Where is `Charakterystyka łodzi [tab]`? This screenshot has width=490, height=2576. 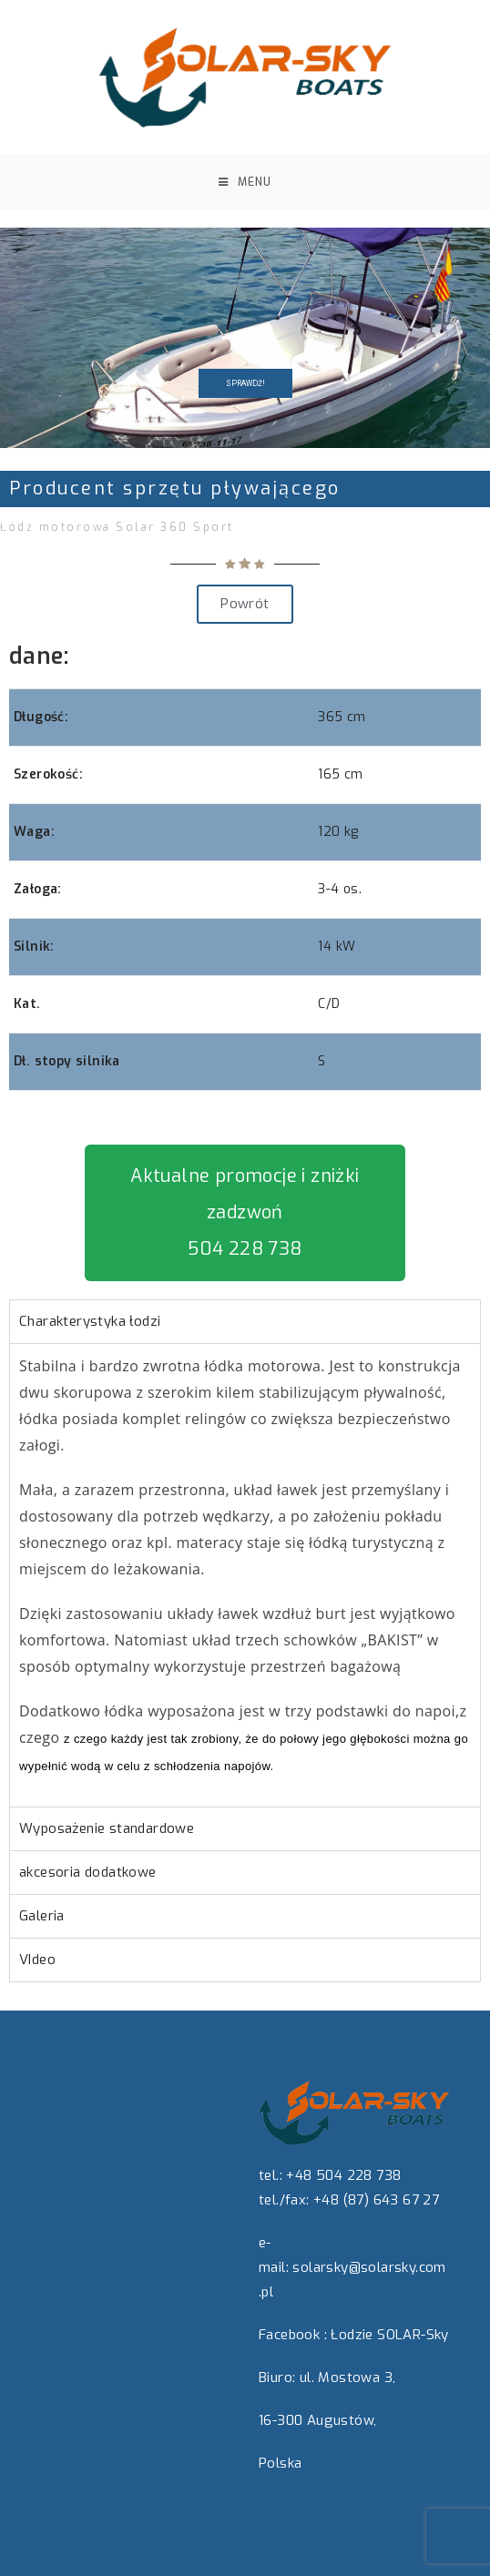
Charakterystyka łodzi [tab] is located at coordinates (89, 1321).